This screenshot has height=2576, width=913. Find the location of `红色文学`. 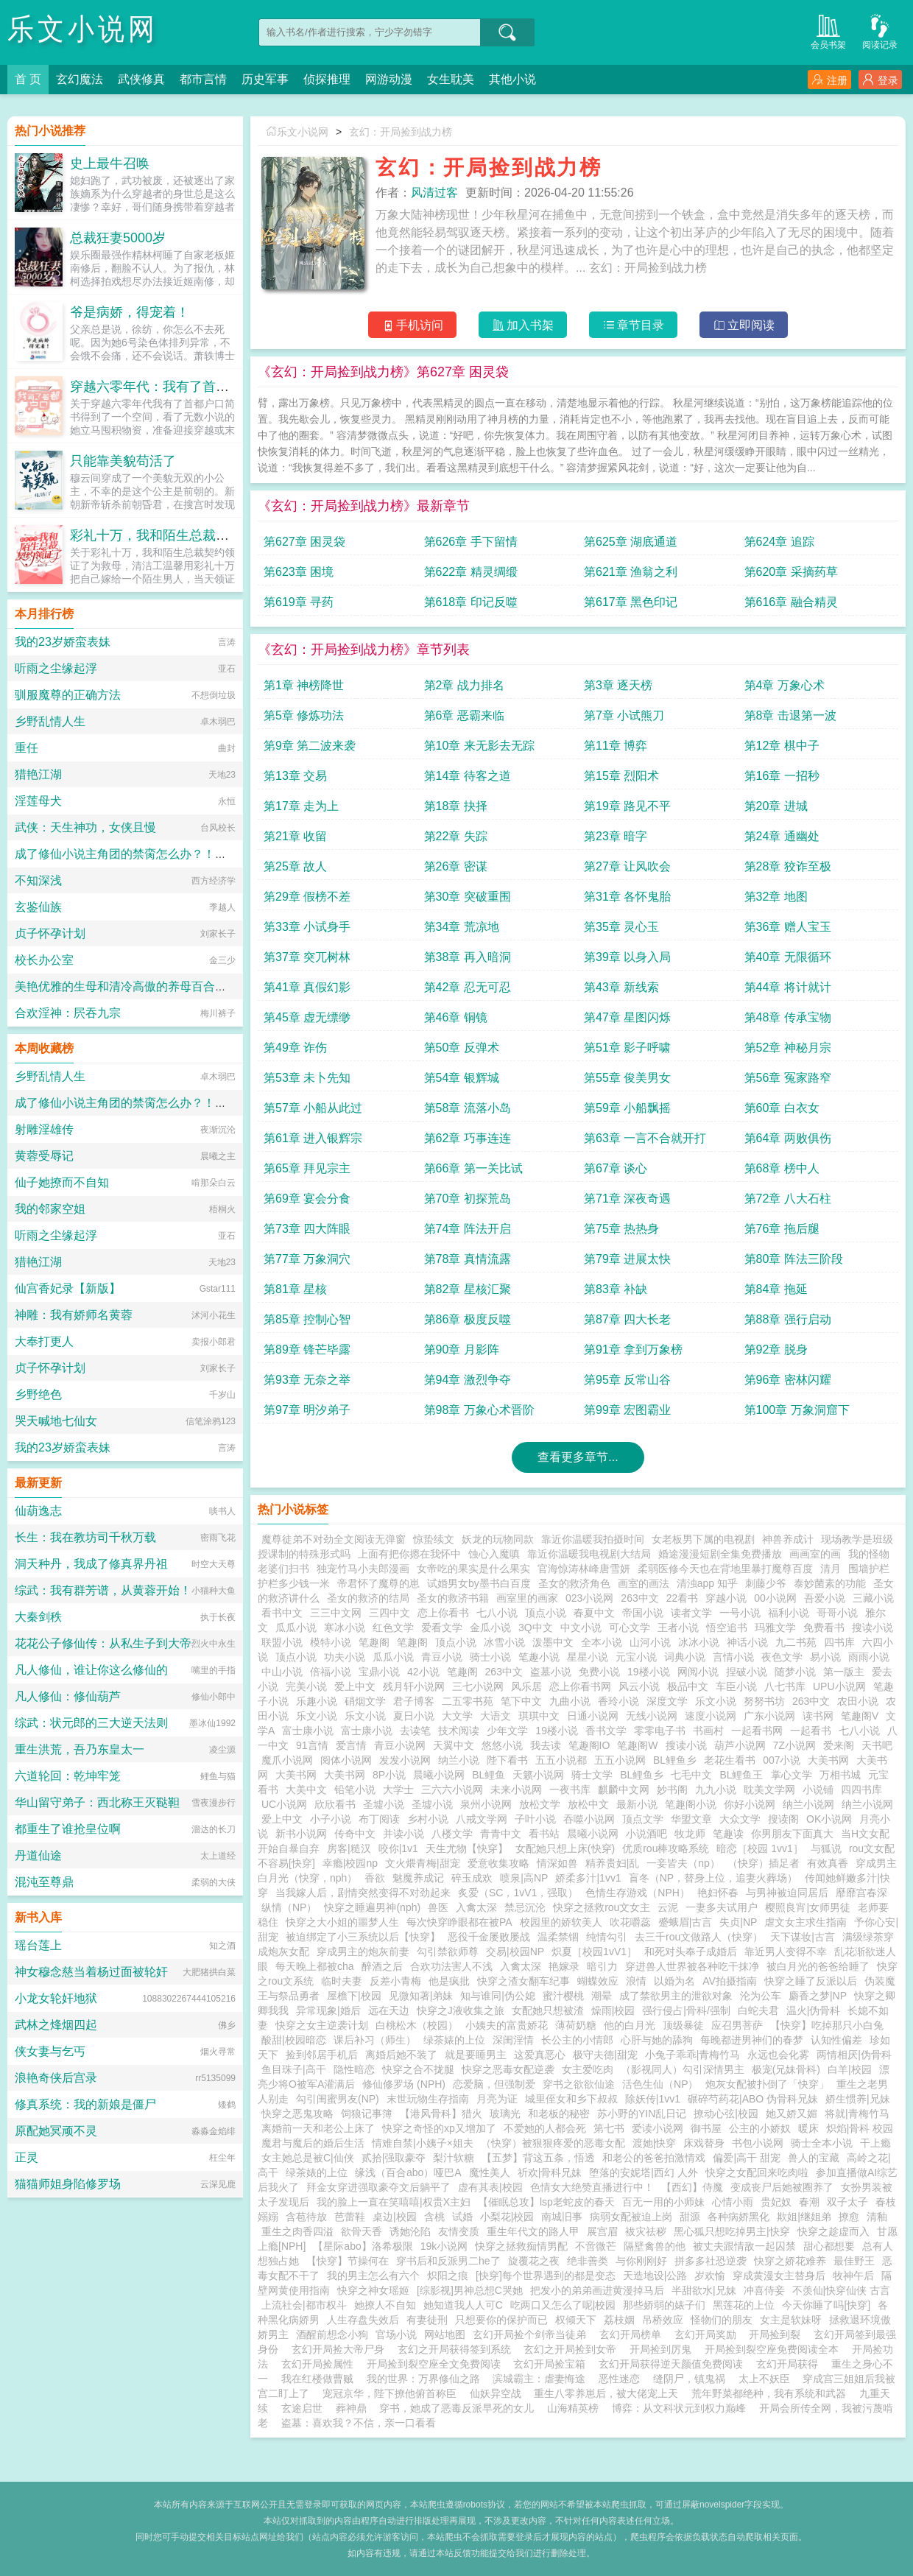

红色文学 is located at coordinates (393, 1627).